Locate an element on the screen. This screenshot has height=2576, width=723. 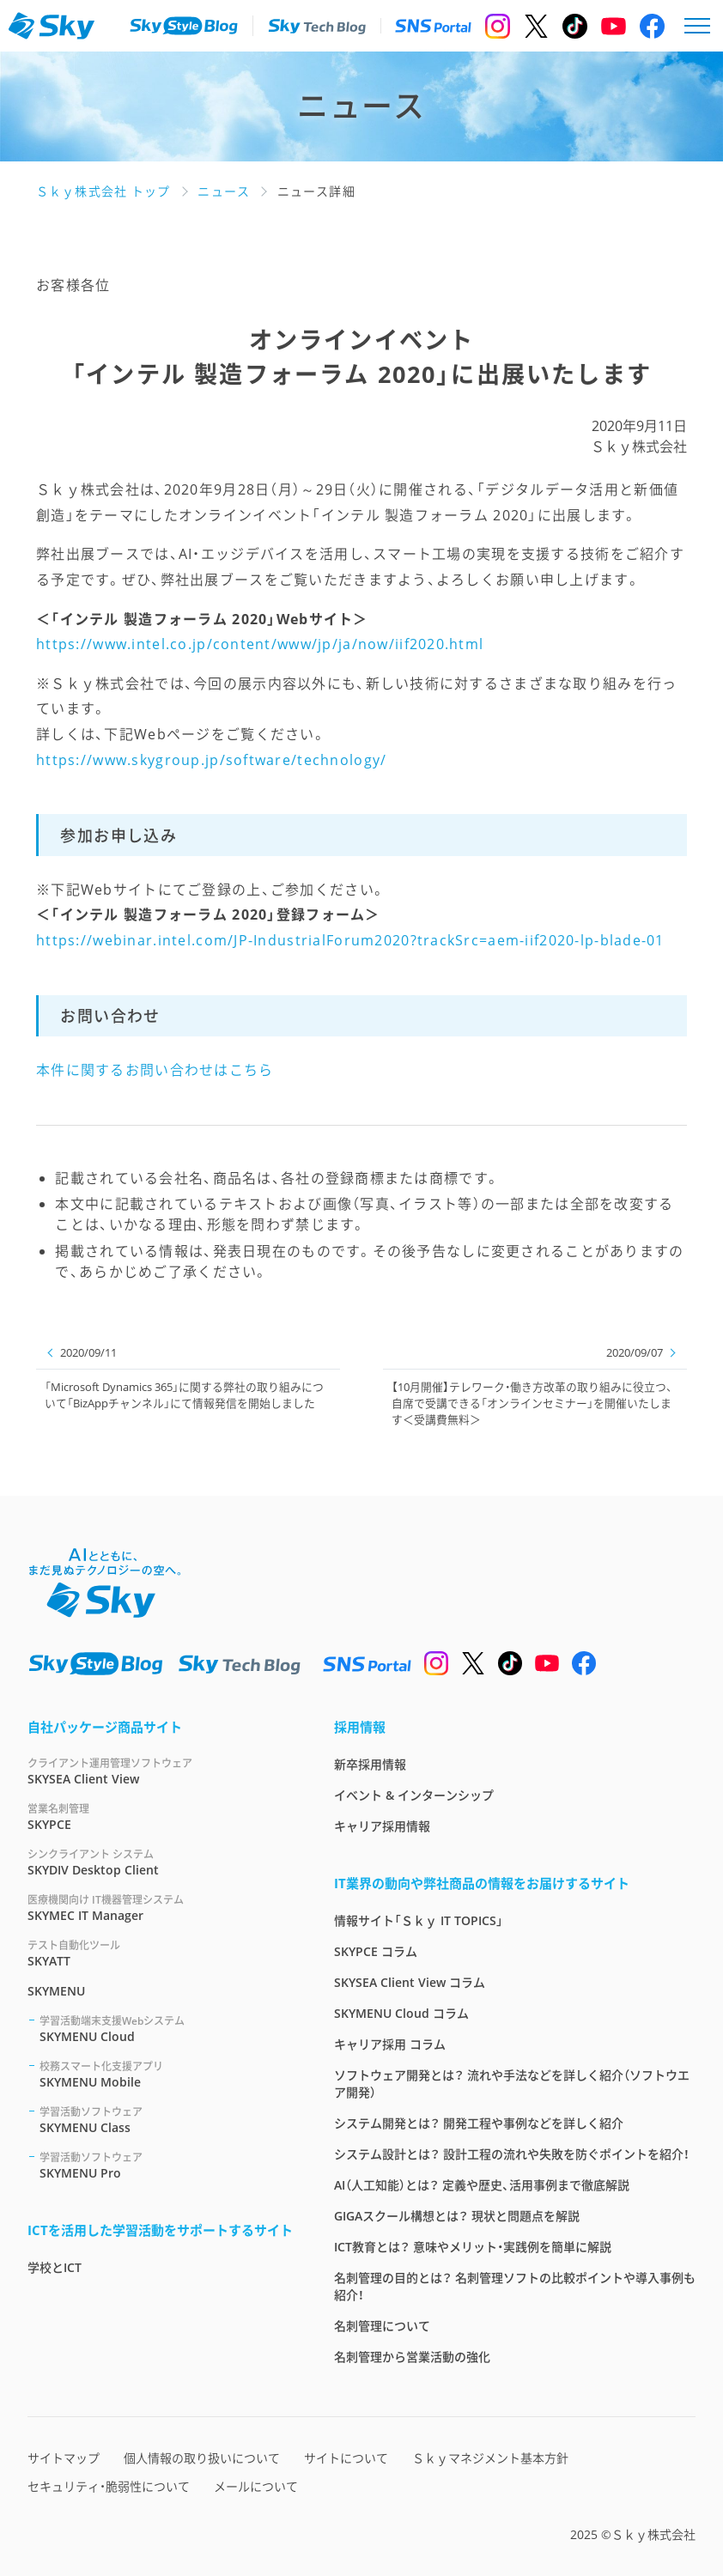
サイトについて is located at coordinates (346, 2458).